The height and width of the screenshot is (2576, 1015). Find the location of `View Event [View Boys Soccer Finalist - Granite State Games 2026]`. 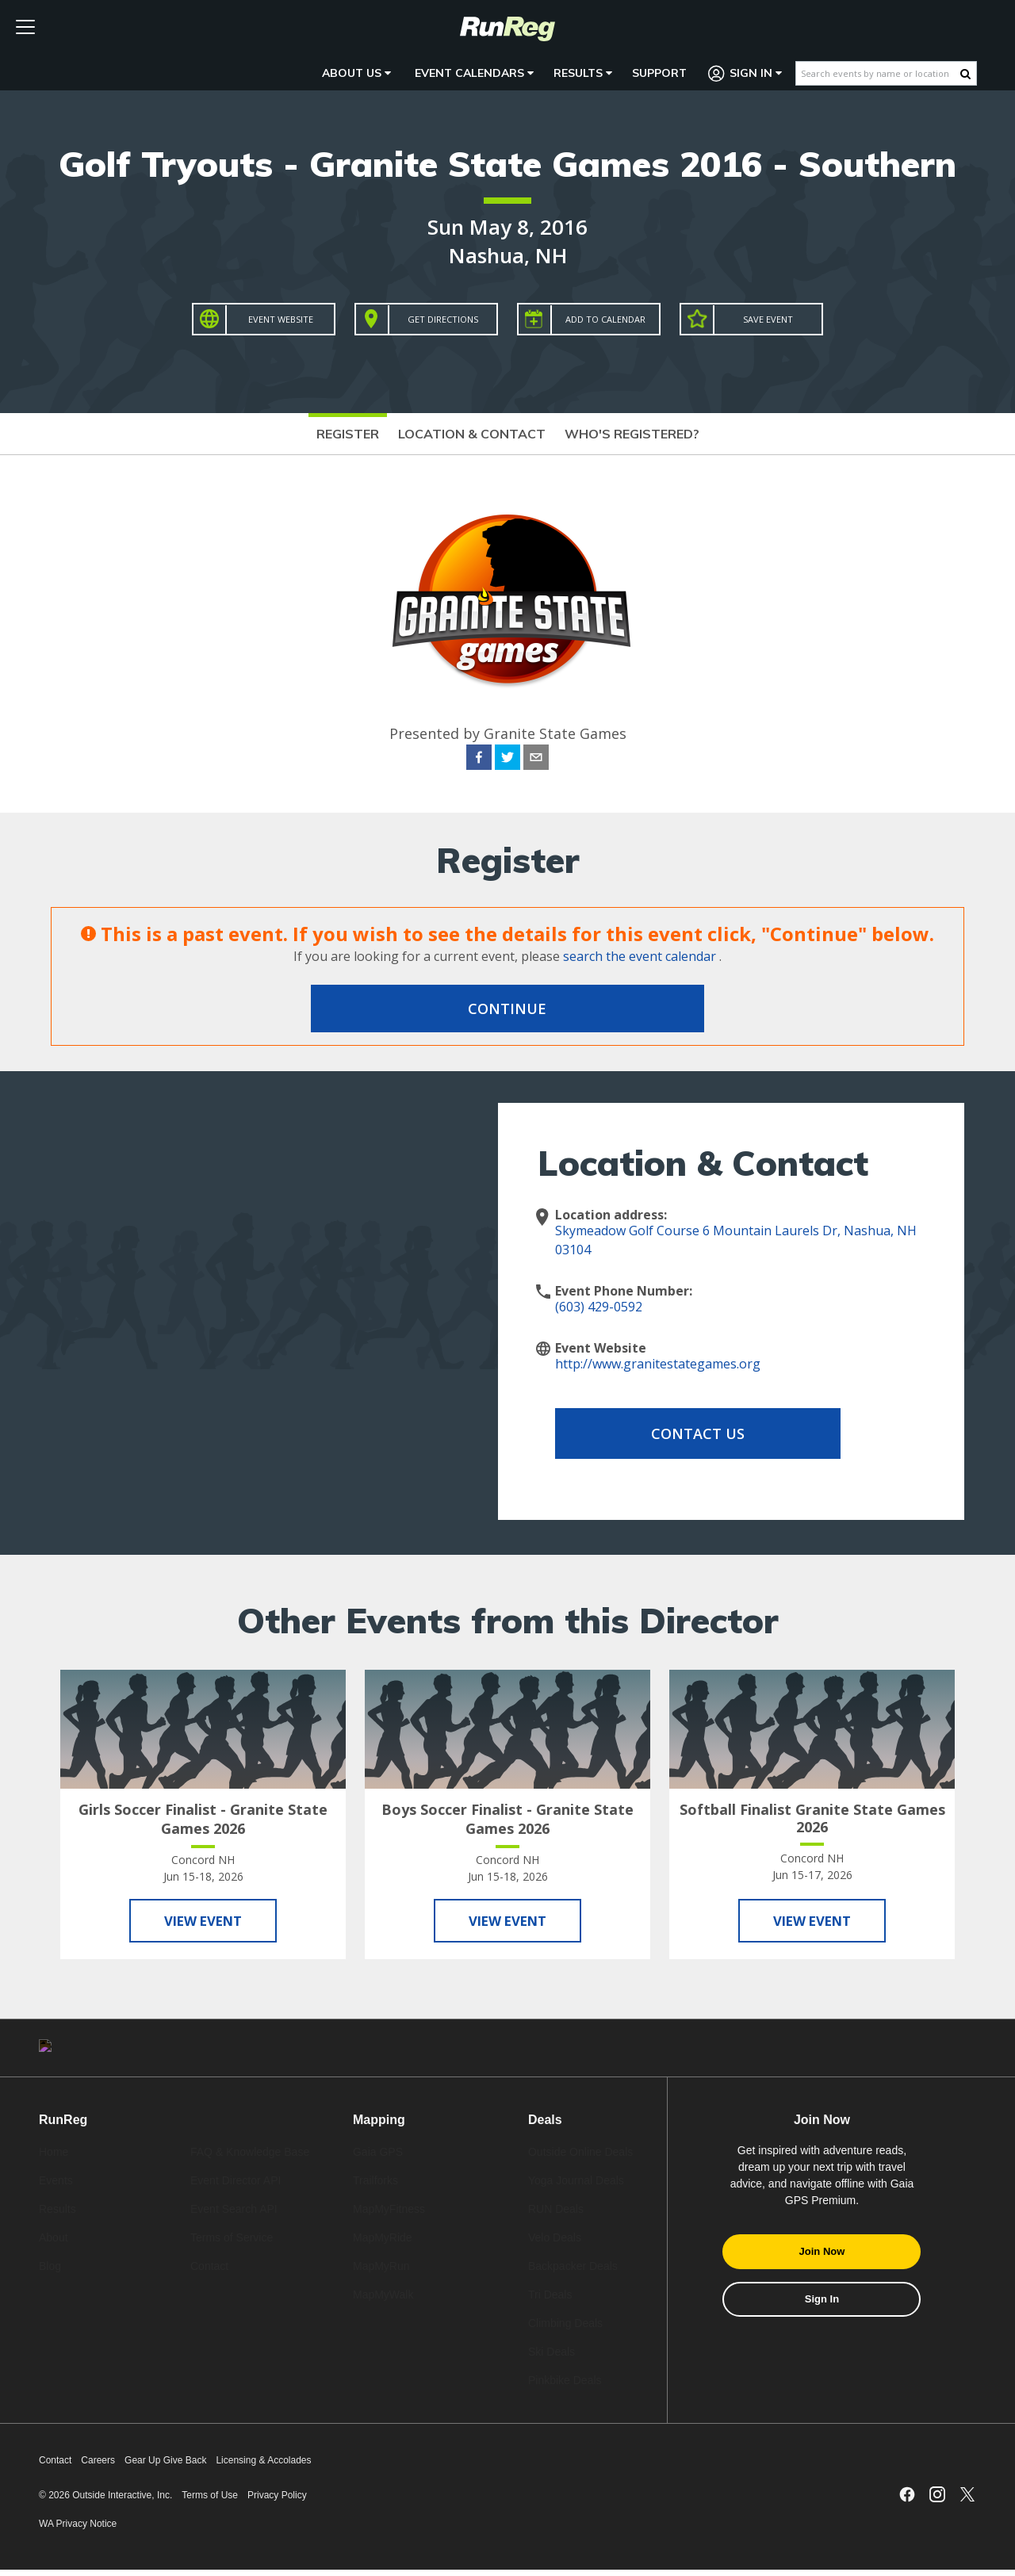

View Event [View Boys Soccer Finalist - Granite State Games 2026] is located at coordinates (507, 1922).